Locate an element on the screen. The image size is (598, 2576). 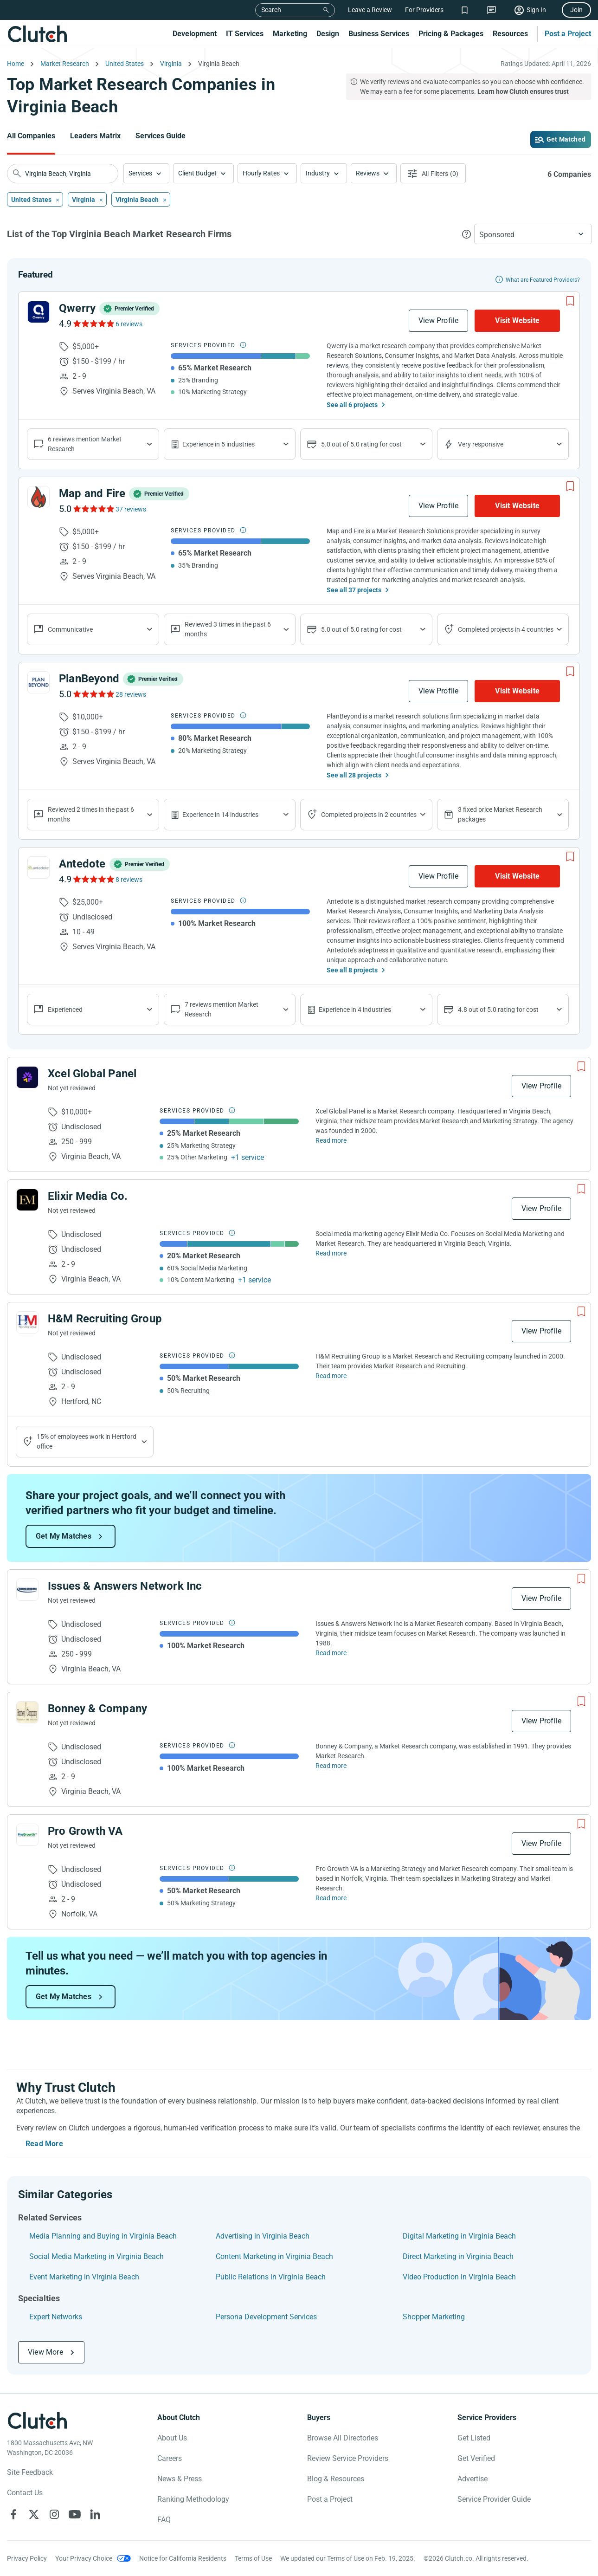
Reviews is located at coordinates (367, 173).